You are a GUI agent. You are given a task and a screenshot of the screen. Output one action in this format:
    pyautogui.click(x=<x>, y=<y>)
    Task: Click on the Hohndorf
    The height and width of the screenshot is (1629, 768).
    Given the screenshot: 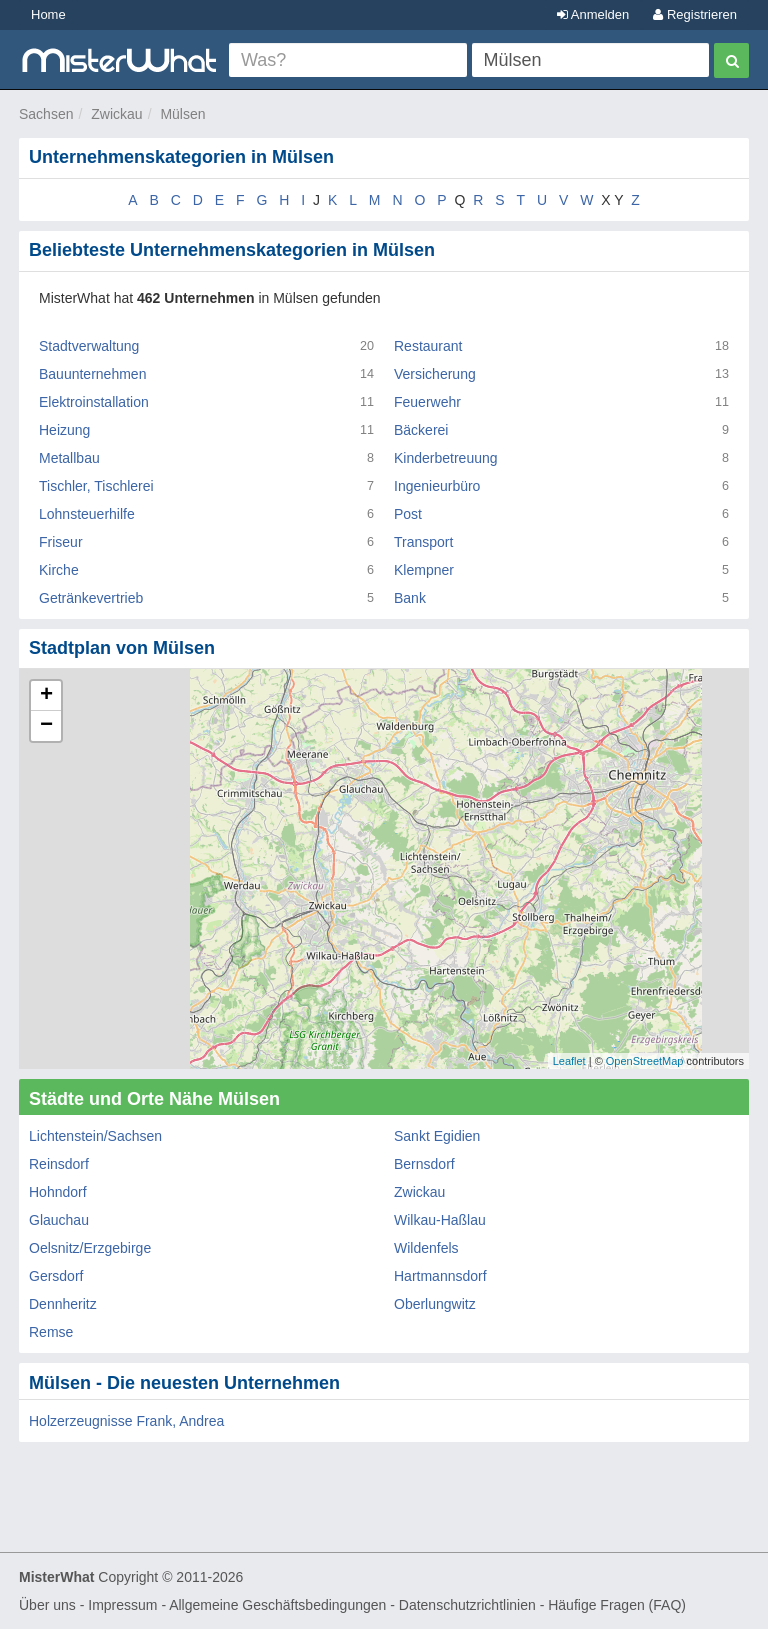 What is the action you would take?
    pyautogui.click(x=58, y=1192)
    